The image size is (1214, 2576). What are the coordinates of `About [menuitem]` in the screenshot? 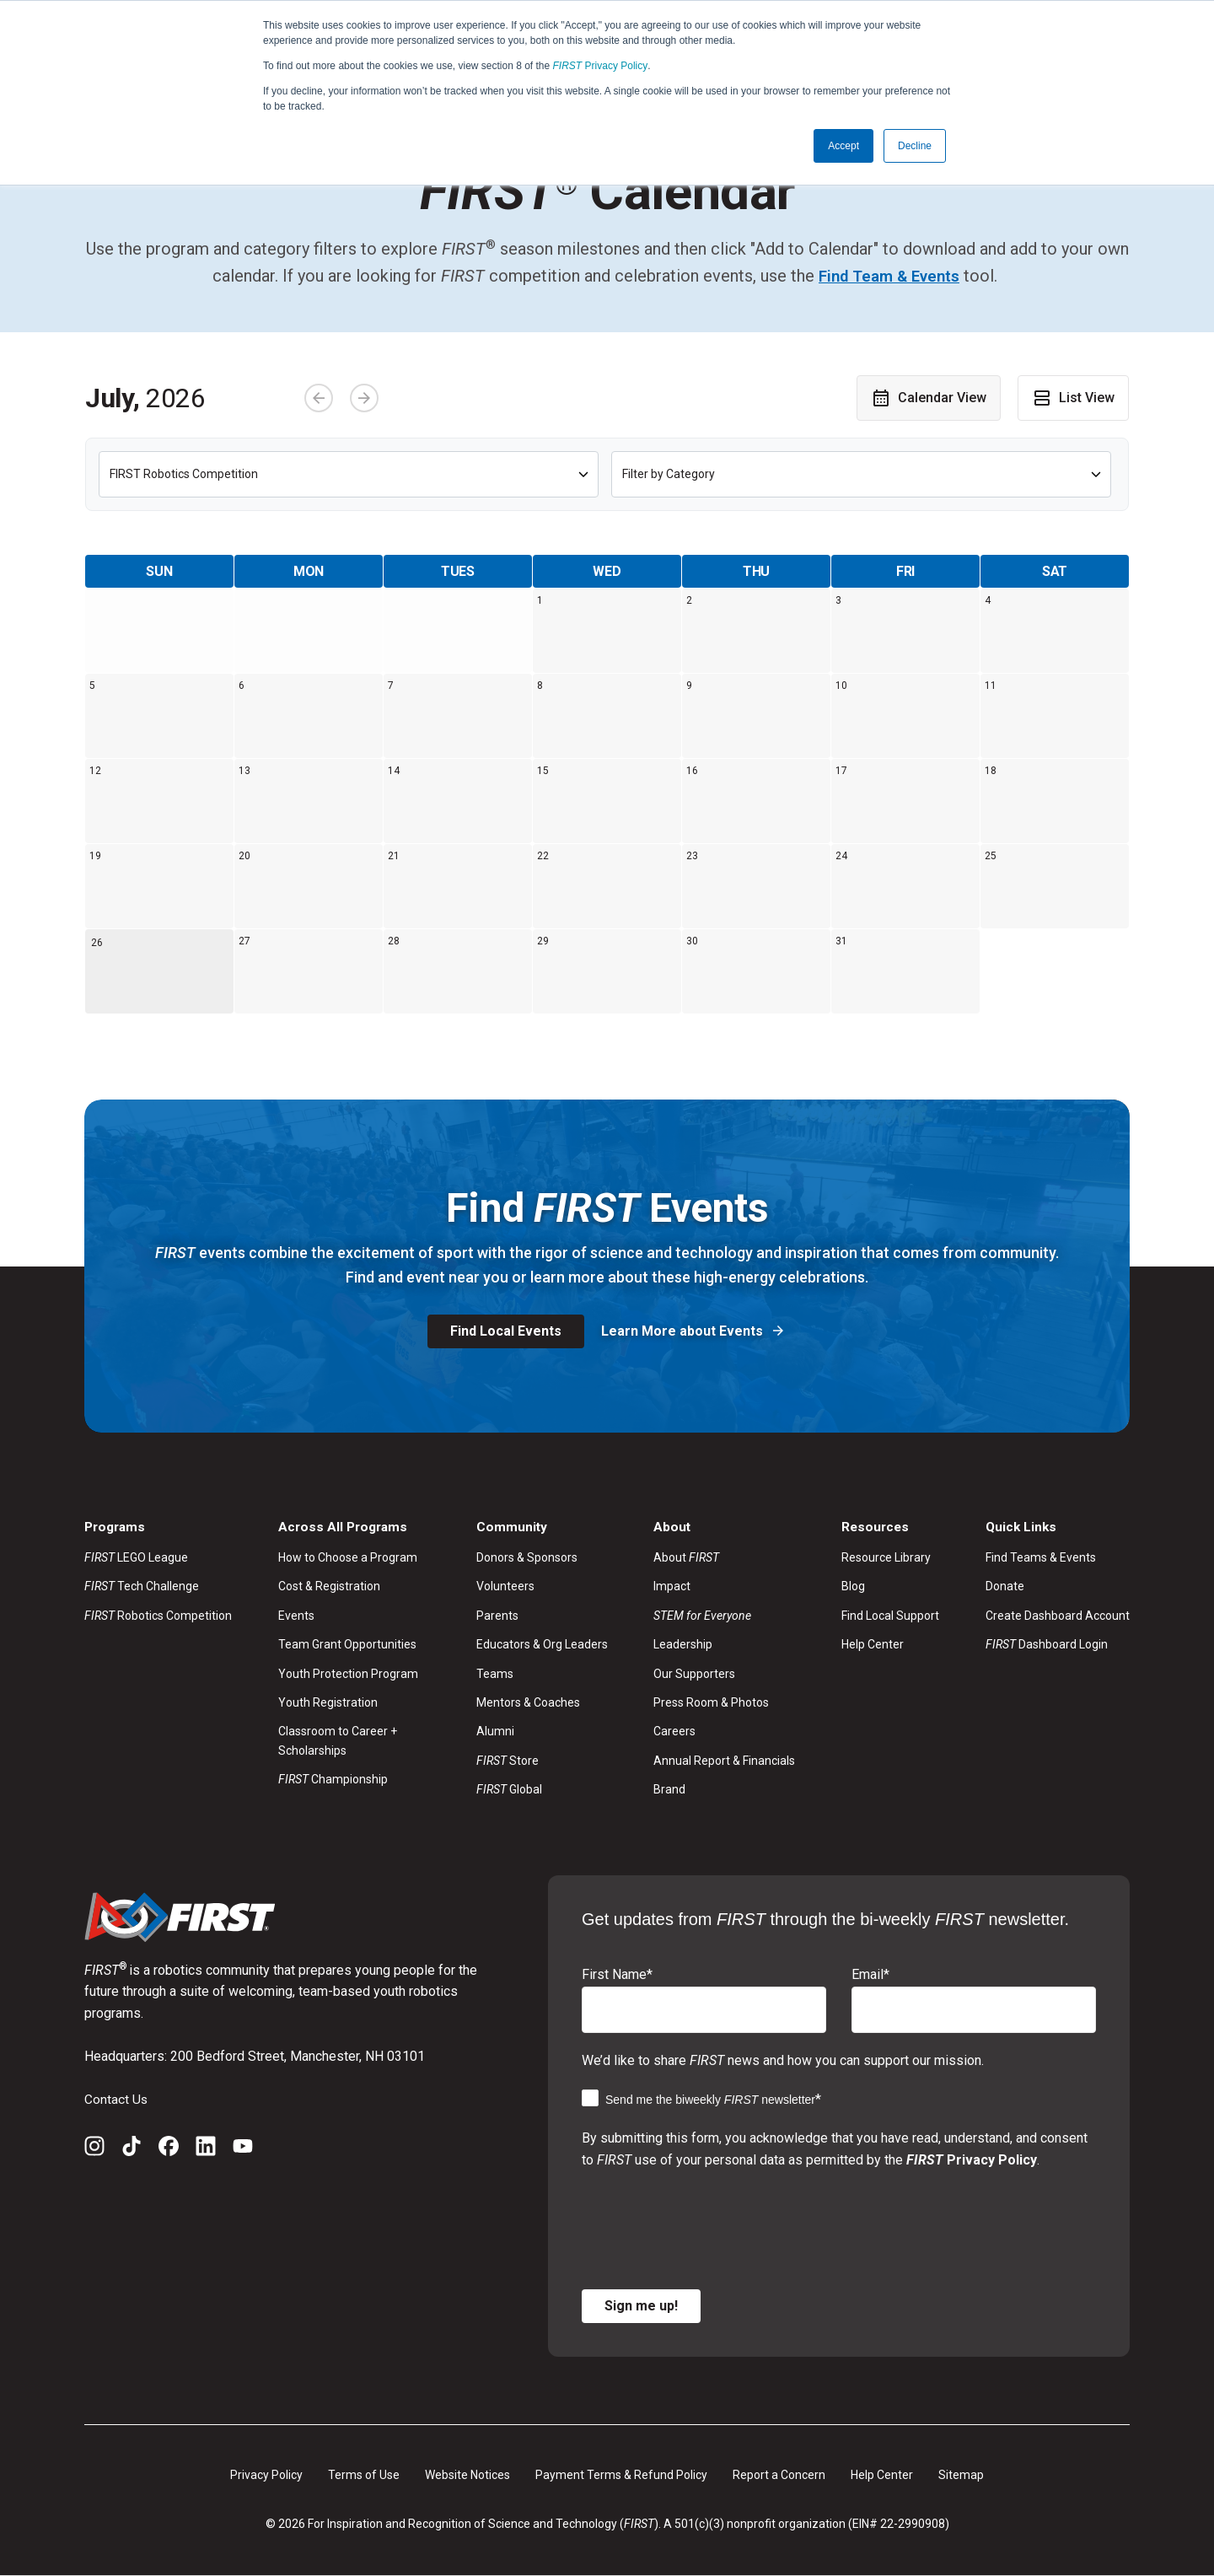 It's located at (686, 1557).